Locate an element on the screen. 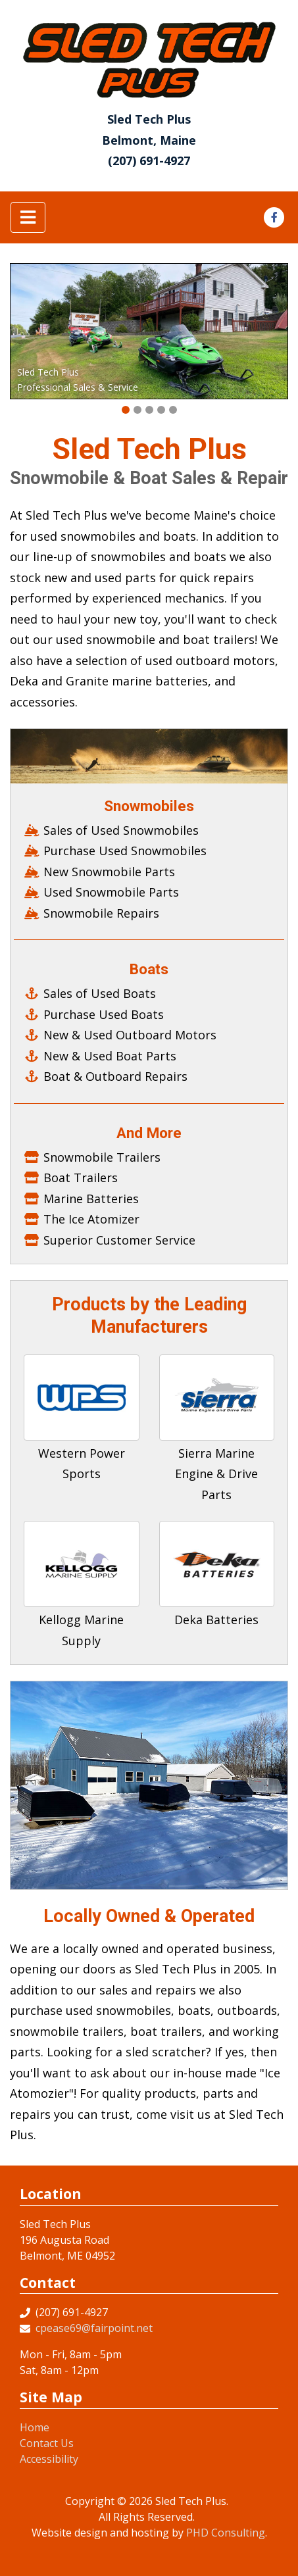 Image resolution: width=298 pixels, height=2576 pixels. Contact Us is located at coordinates (47, 2443).